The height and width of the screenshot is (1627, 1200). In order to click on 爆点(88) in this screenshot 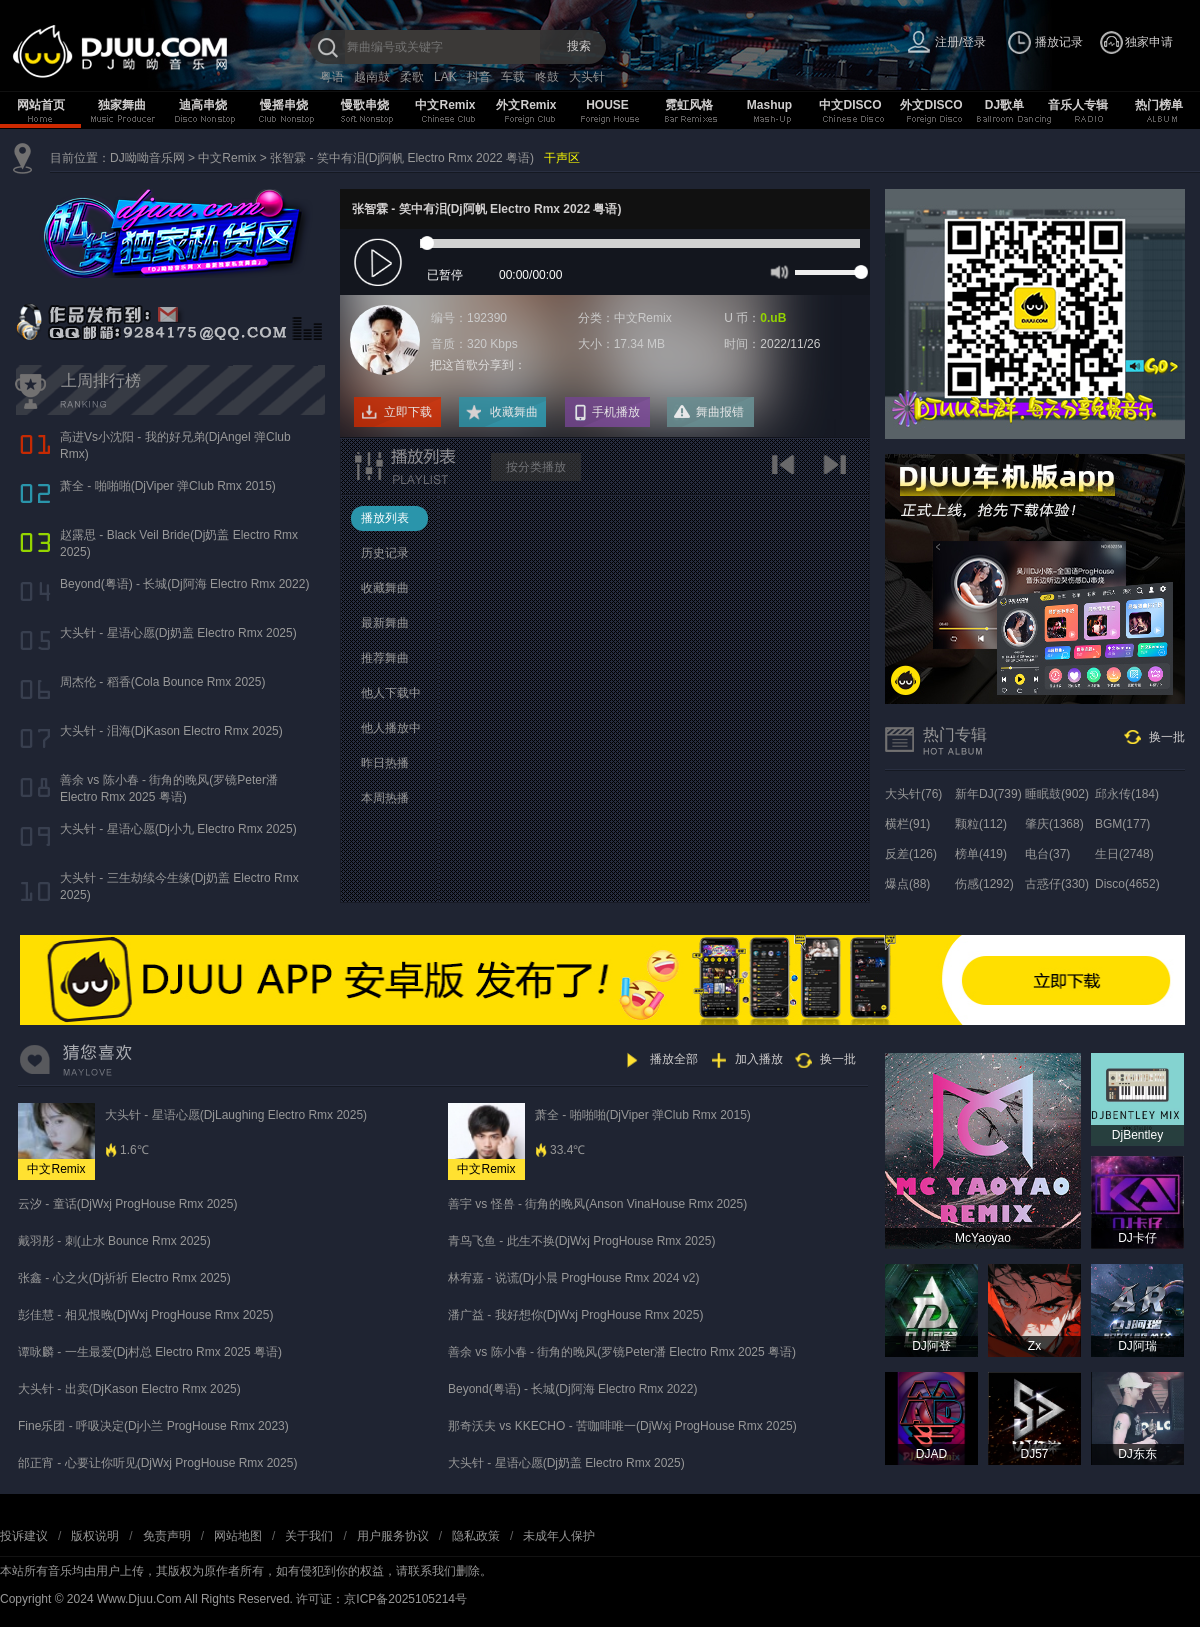, I will do `click(907, 884)`.